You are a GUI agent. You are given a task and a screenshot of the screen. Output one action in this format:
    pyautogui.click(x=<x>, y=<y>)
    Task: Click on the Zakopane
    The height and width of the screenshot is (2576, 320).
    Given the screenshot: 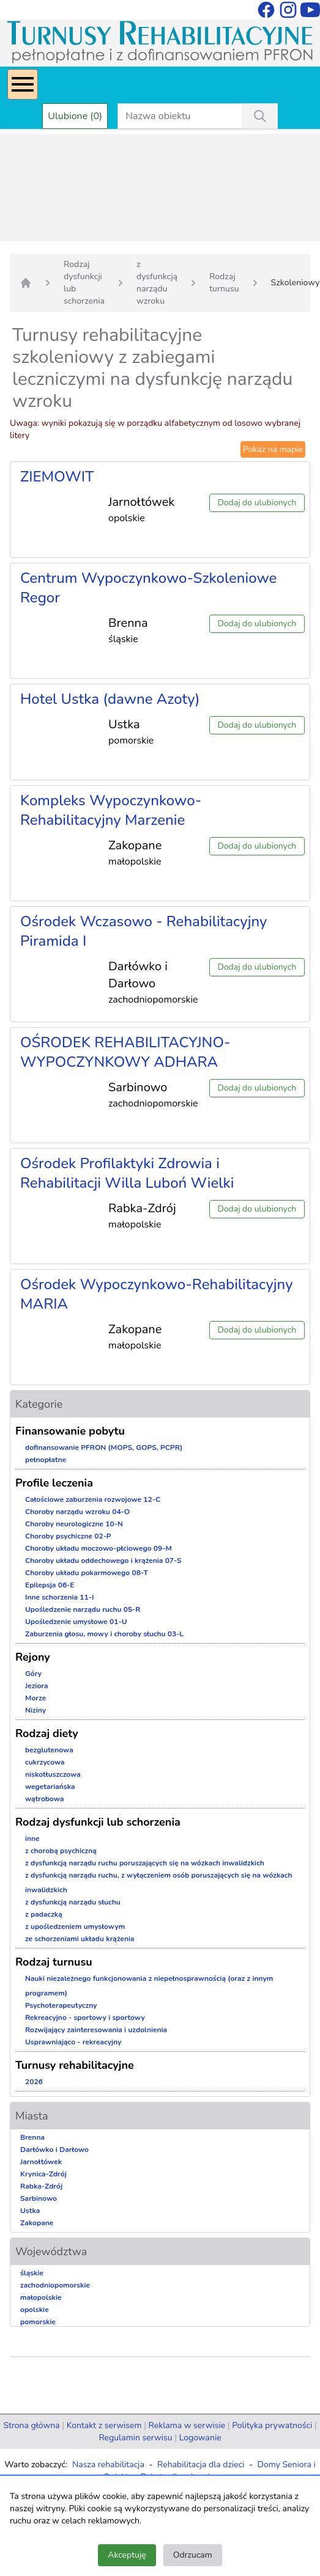 What is the action you would take?
    pyautogui.click(x=36, y=2223)
    